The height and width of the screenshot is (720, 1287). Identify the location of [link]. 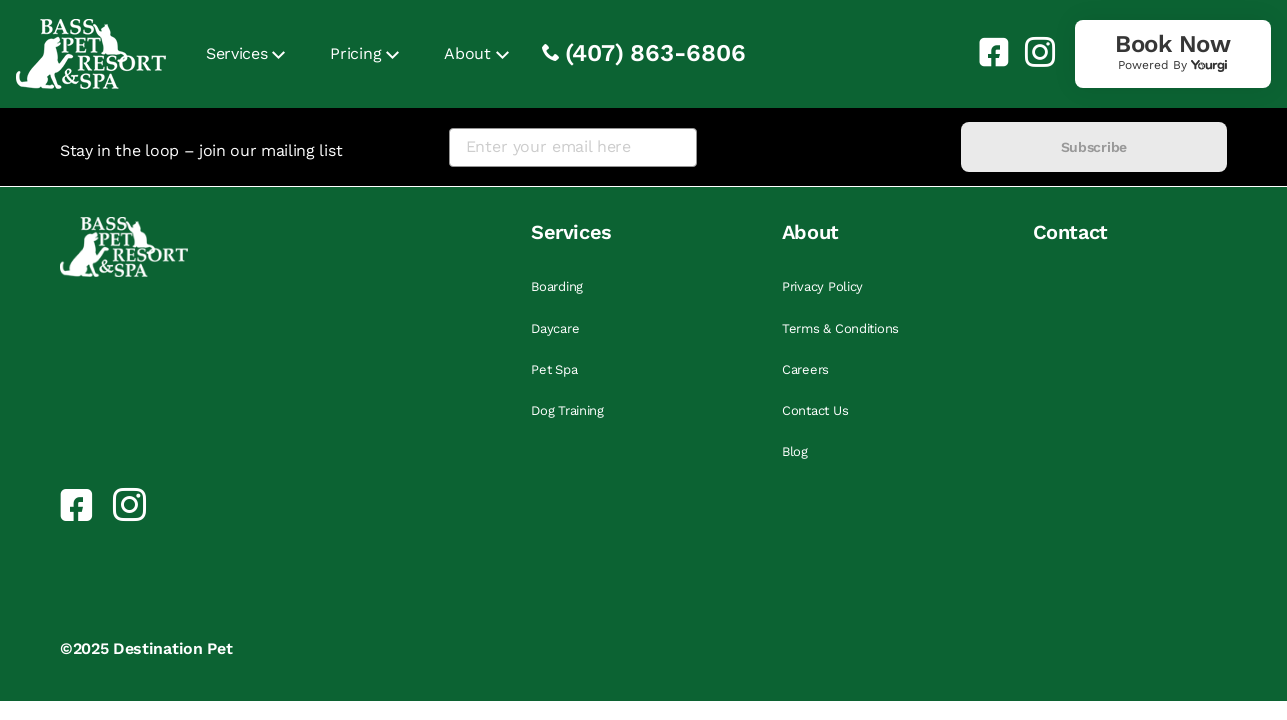
(986, 52).